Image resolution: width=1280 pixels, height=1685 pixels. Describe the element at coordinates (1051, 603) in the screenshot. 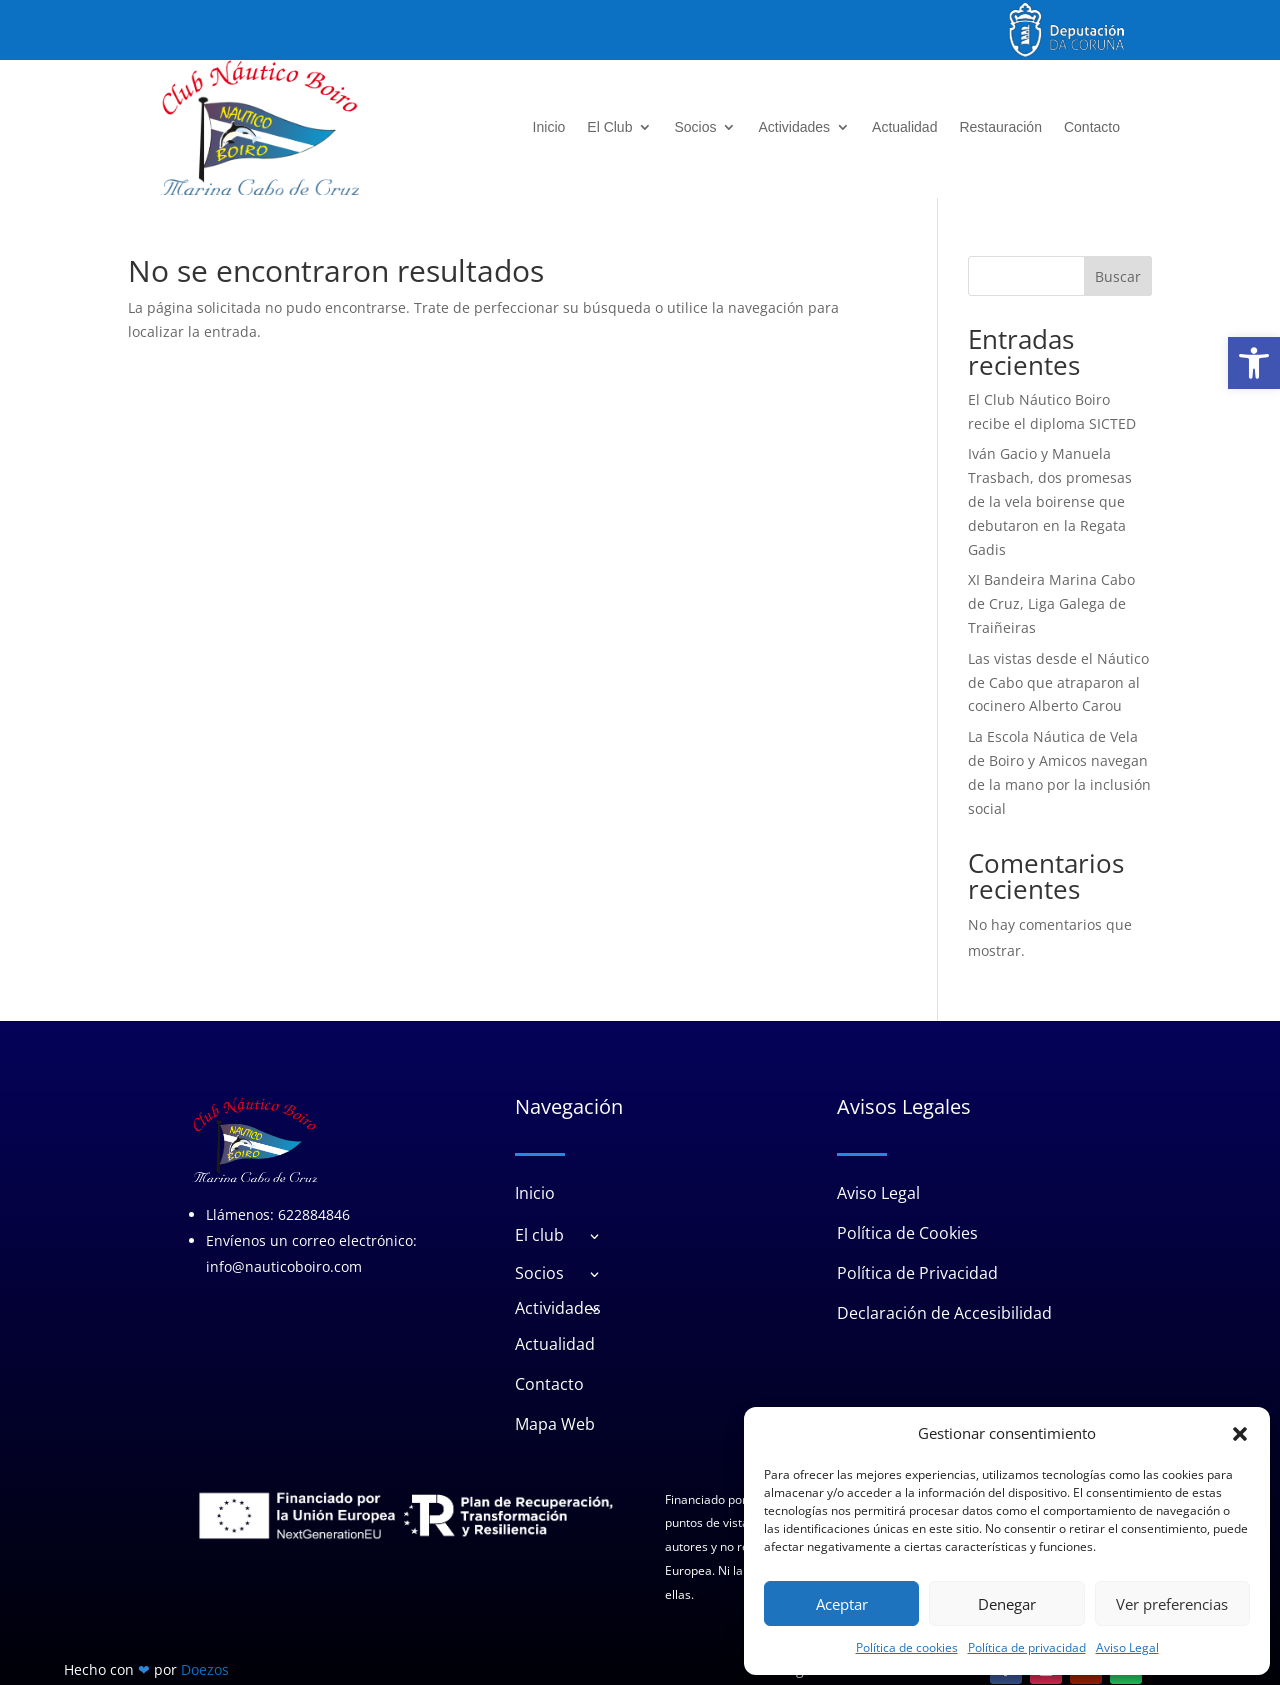

I see `XI Bandeira Marina Cabo de Cruz, Liga Galega de Traiñeiras [link]` at that location.